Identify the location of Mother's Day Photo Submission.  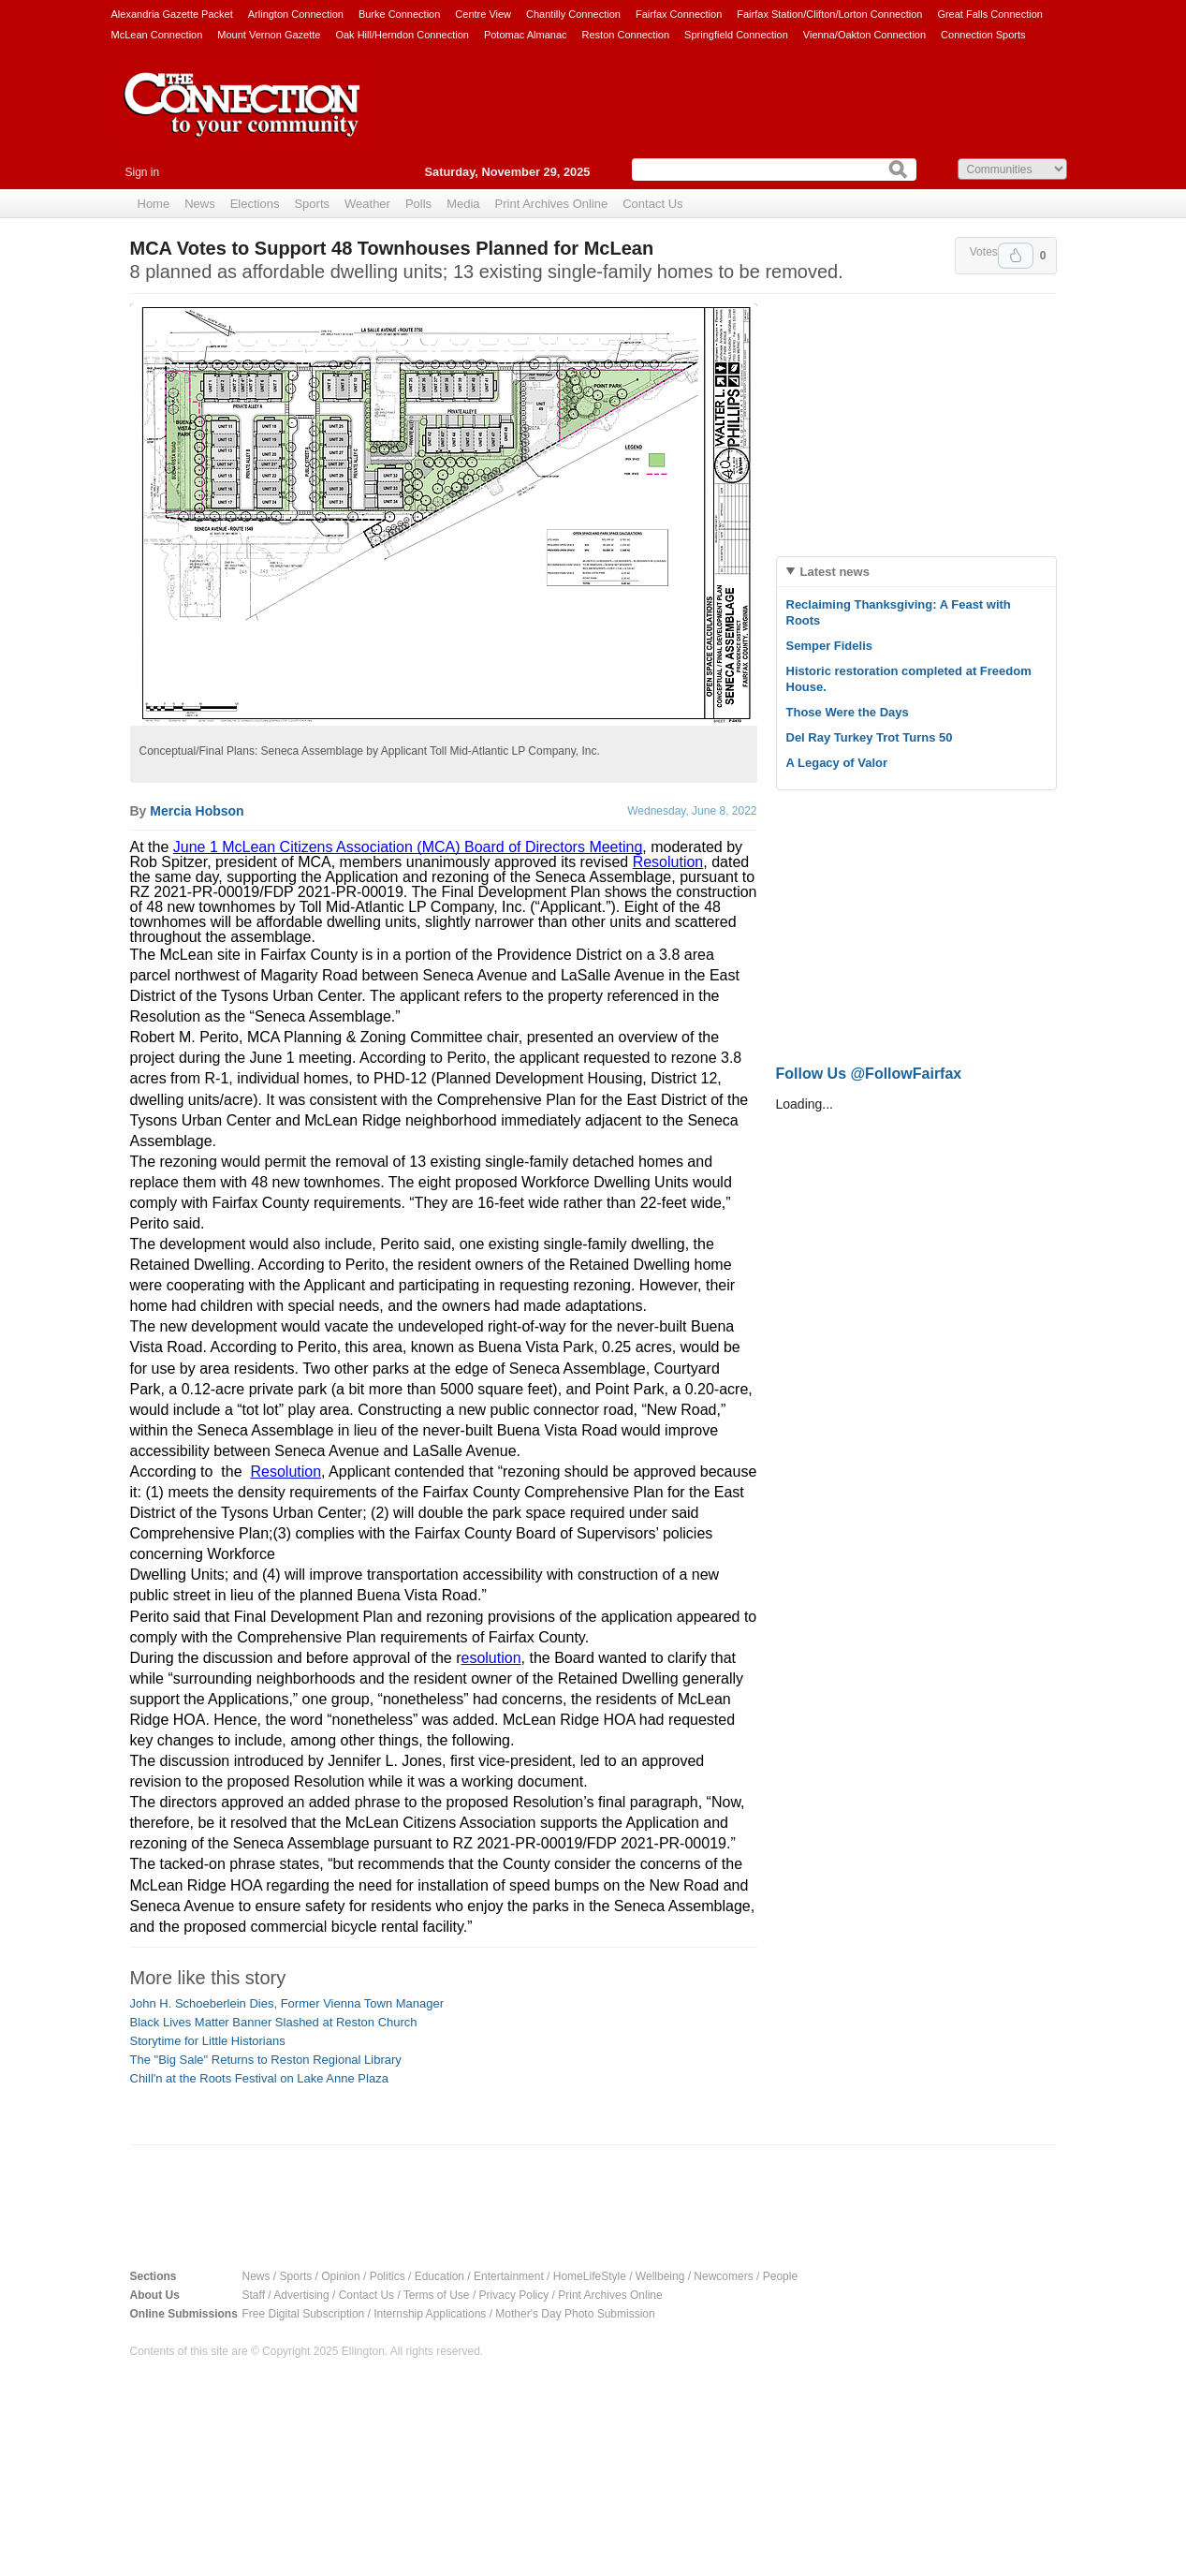
(574, 2313).